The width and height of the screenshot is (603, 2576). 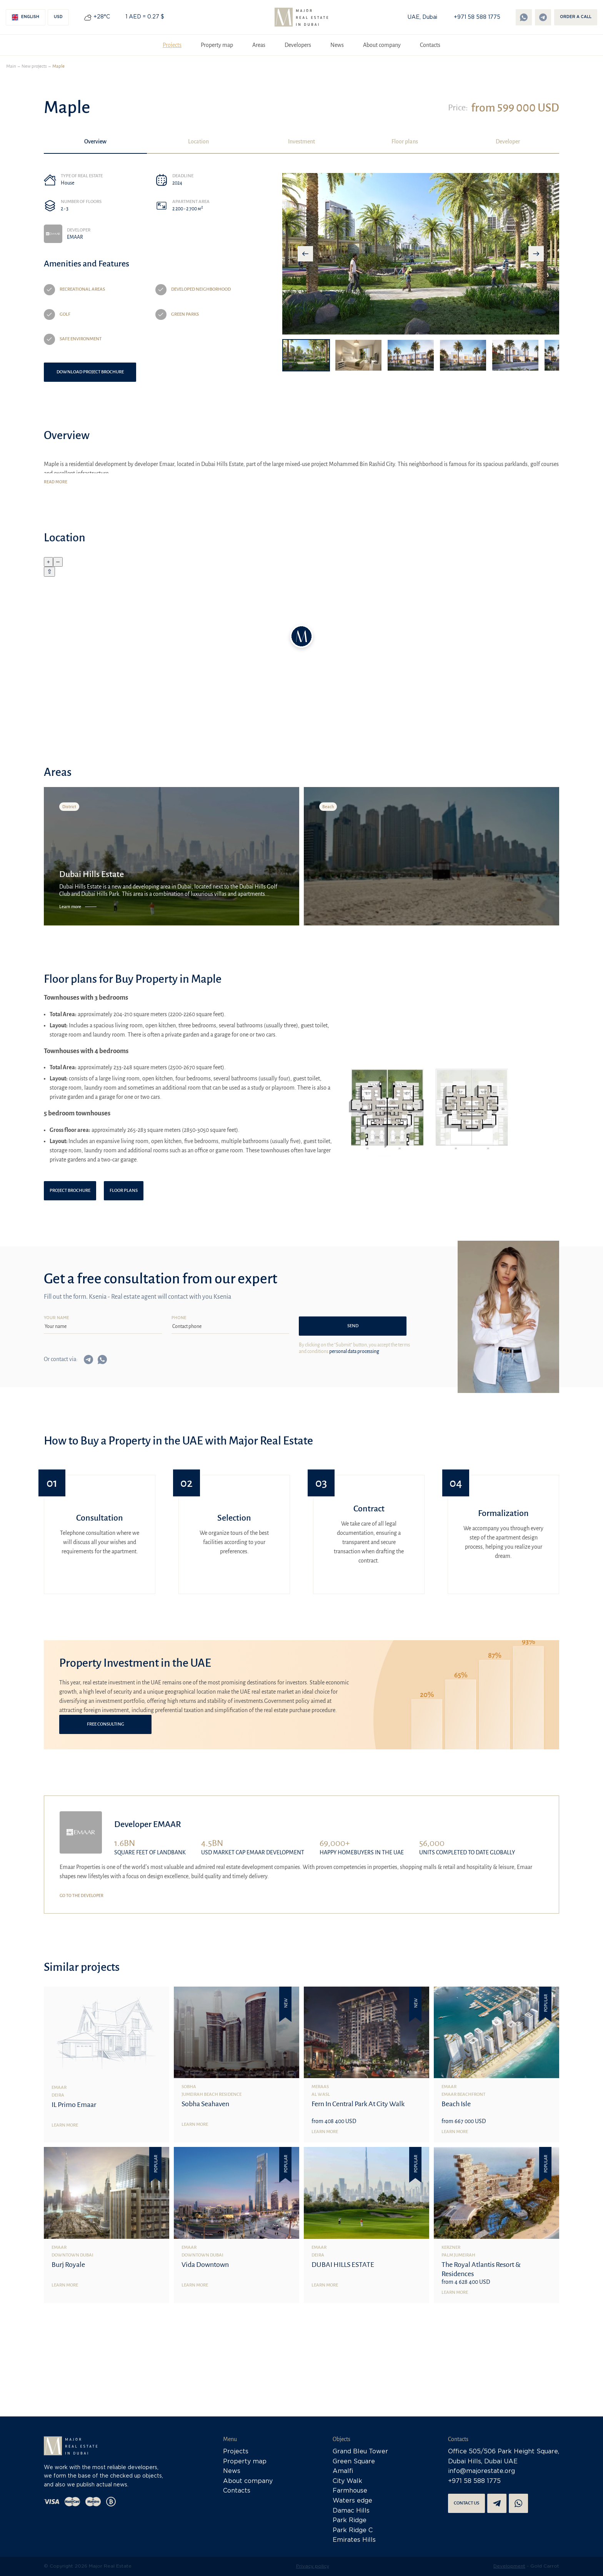 I want to click on Amalfi, so click(x=343, y=2471).